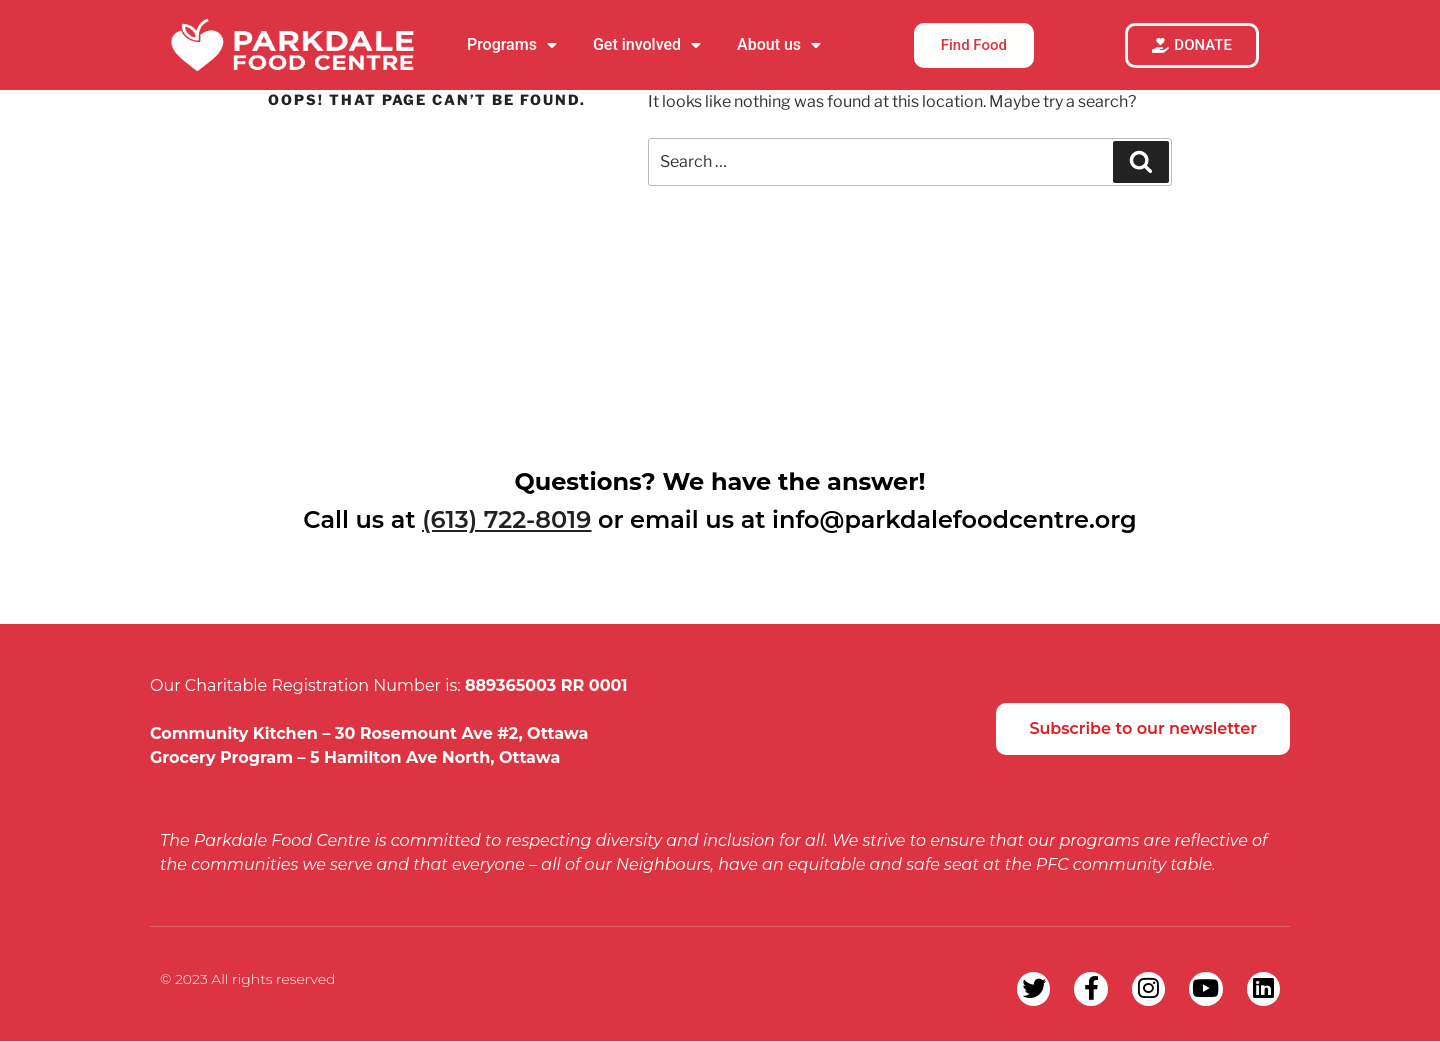 The width and height of the screenshot is (1440, 1042). Describe the element at coordinates (506, 519) in the screenshot. I see `(613) 722-8019` at that location.